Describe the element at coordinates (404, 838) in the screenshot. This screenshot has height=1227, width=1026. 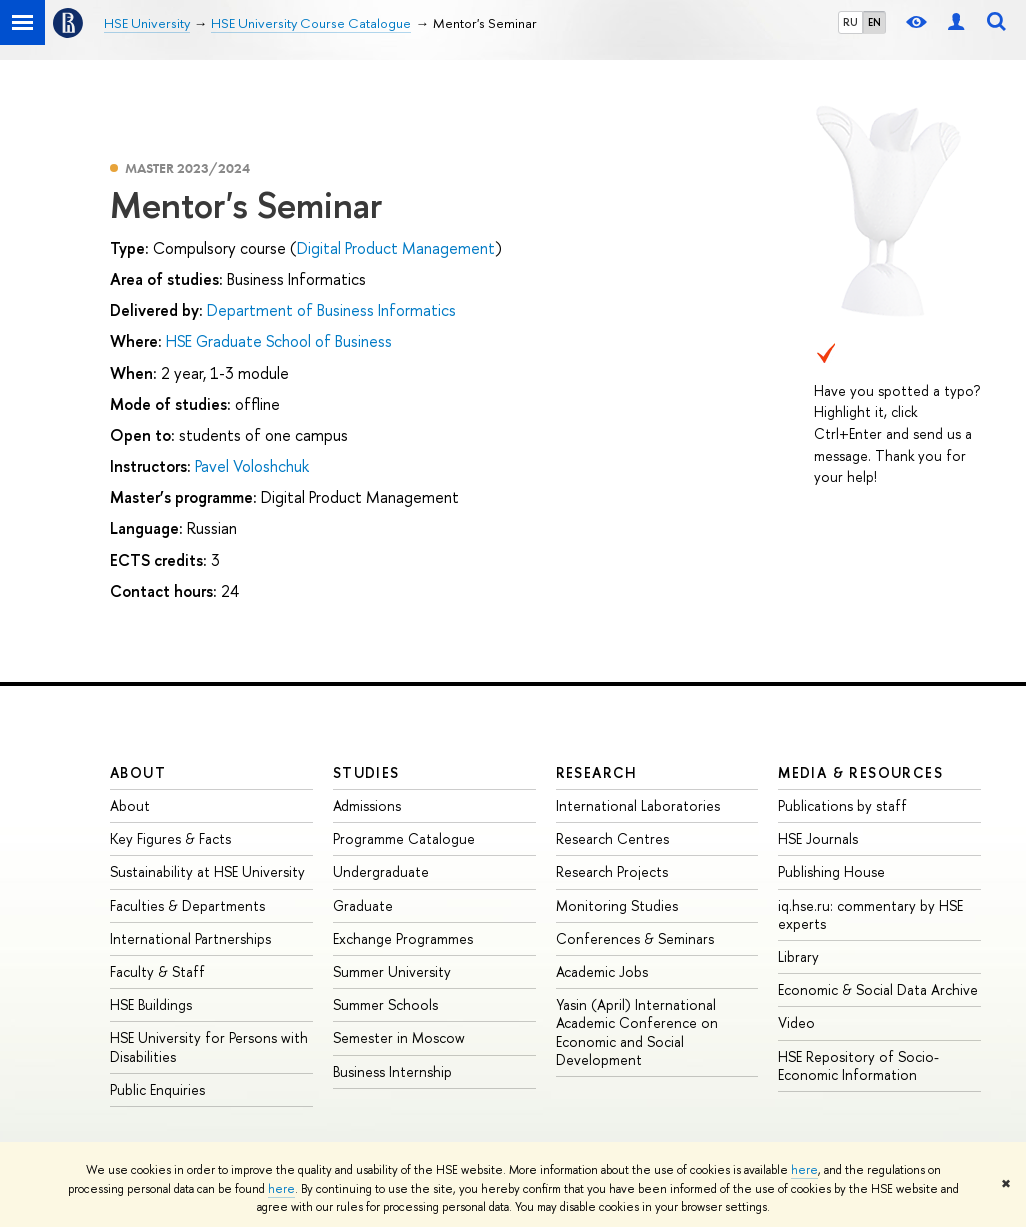
I see `Programme Catalogue` at that location.